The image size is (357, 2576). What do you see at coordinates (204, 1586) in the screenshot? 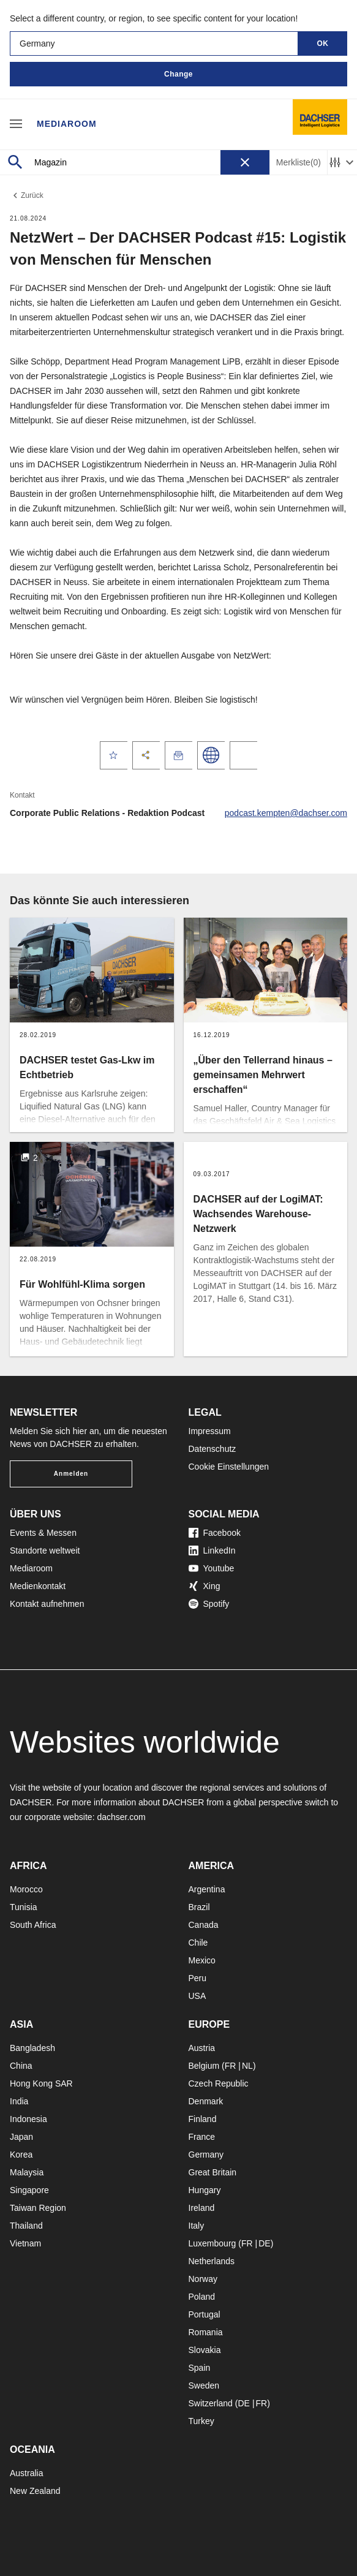
I see `Xing` at bounding box center [204, 1586].